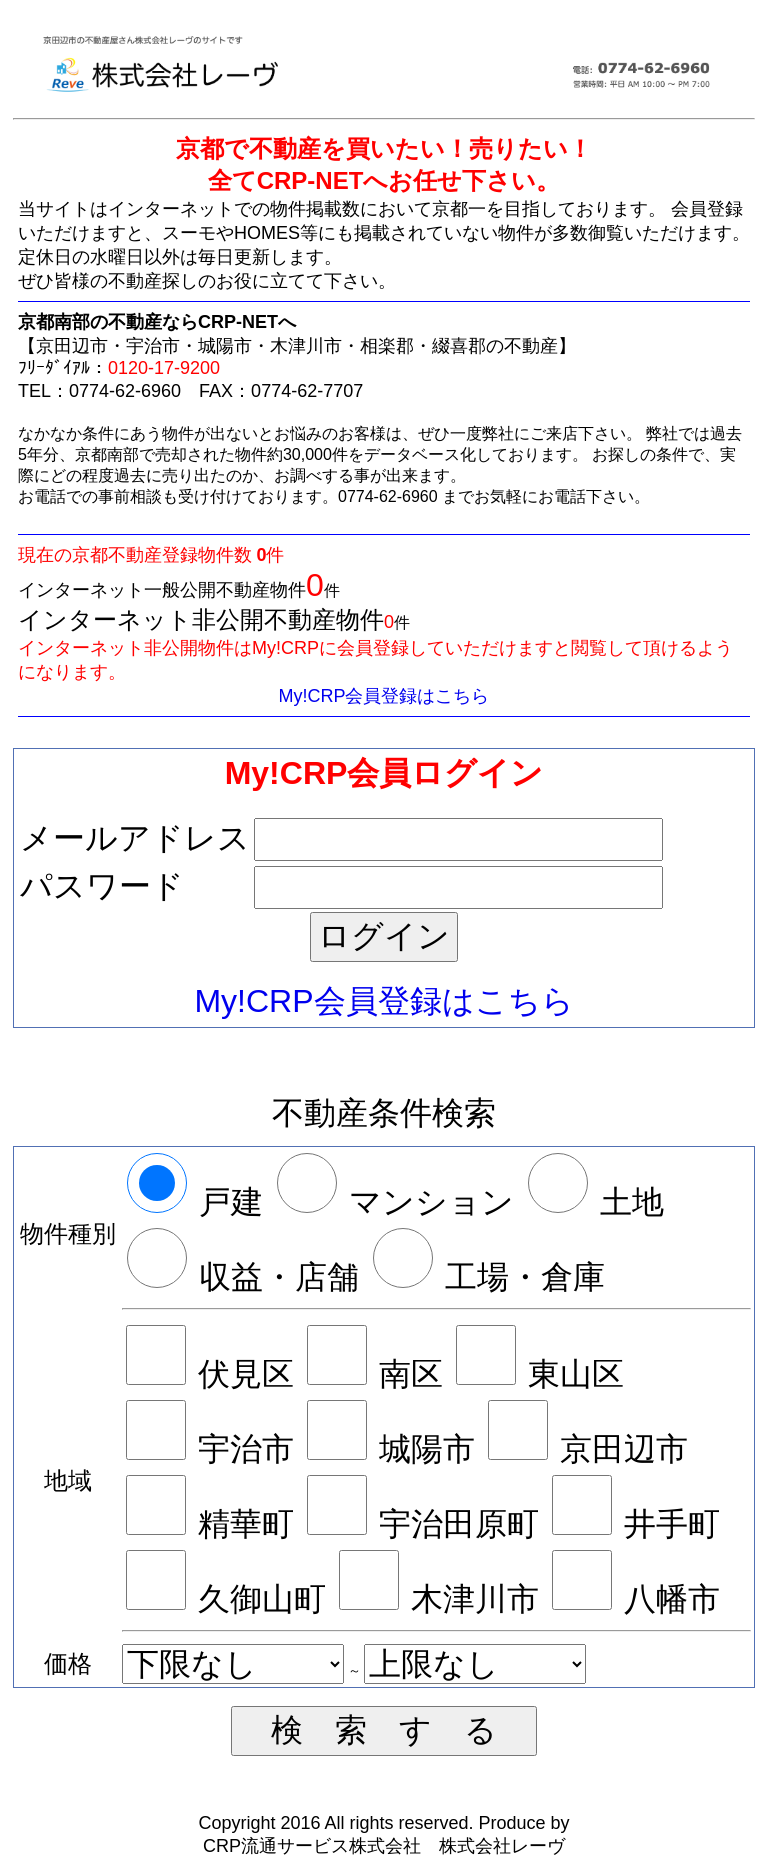 Image resolution: width=768 pixels, height=1866 pixels. What do you see at coordinates (384, 696) in the screenshot?
I see `My!CRP会員登録はこちら` at bounding box center [384, 696].